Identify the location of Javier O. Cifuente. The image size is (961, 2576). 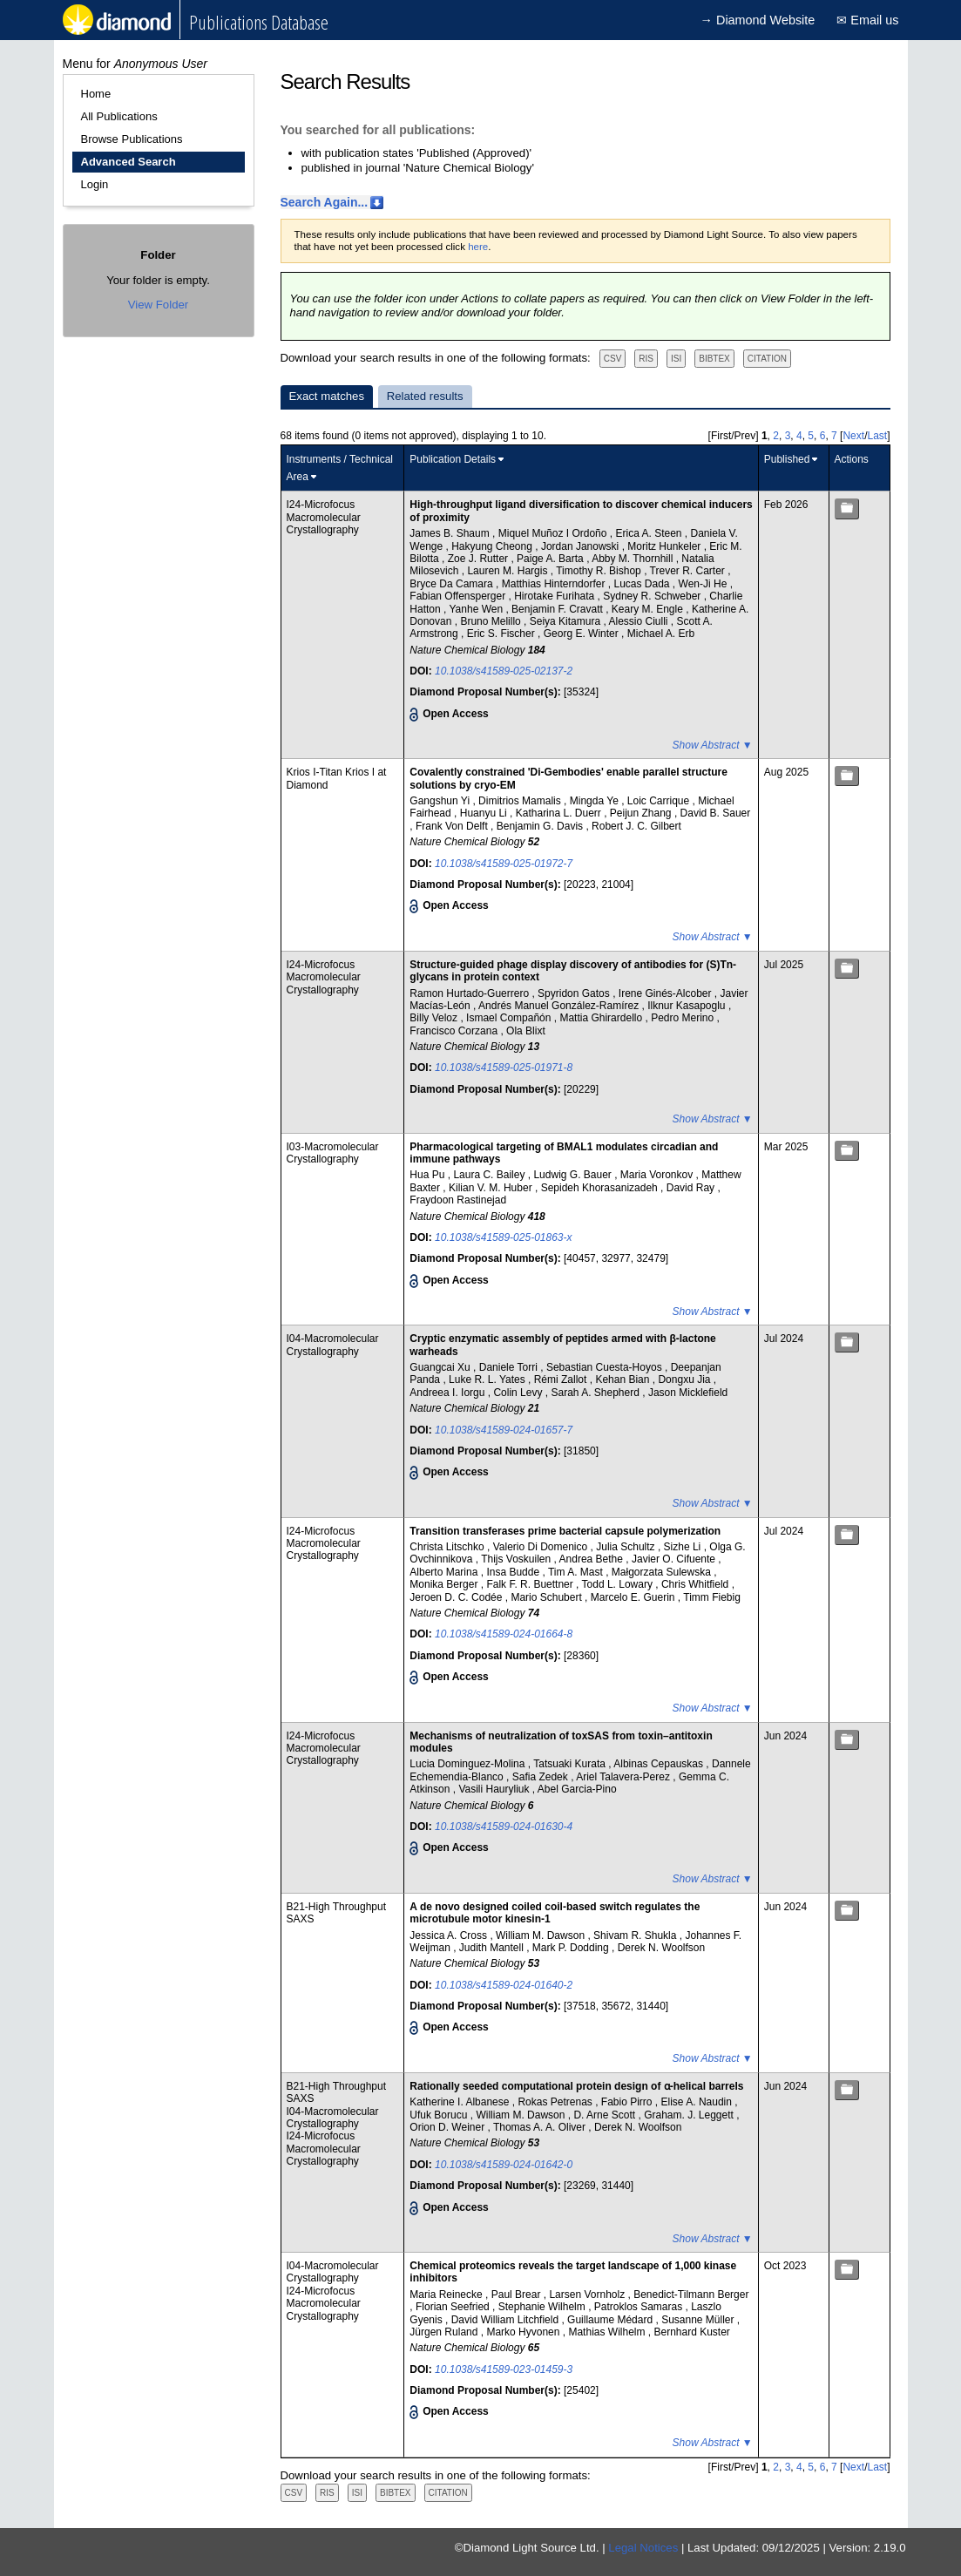
(675, 1559).